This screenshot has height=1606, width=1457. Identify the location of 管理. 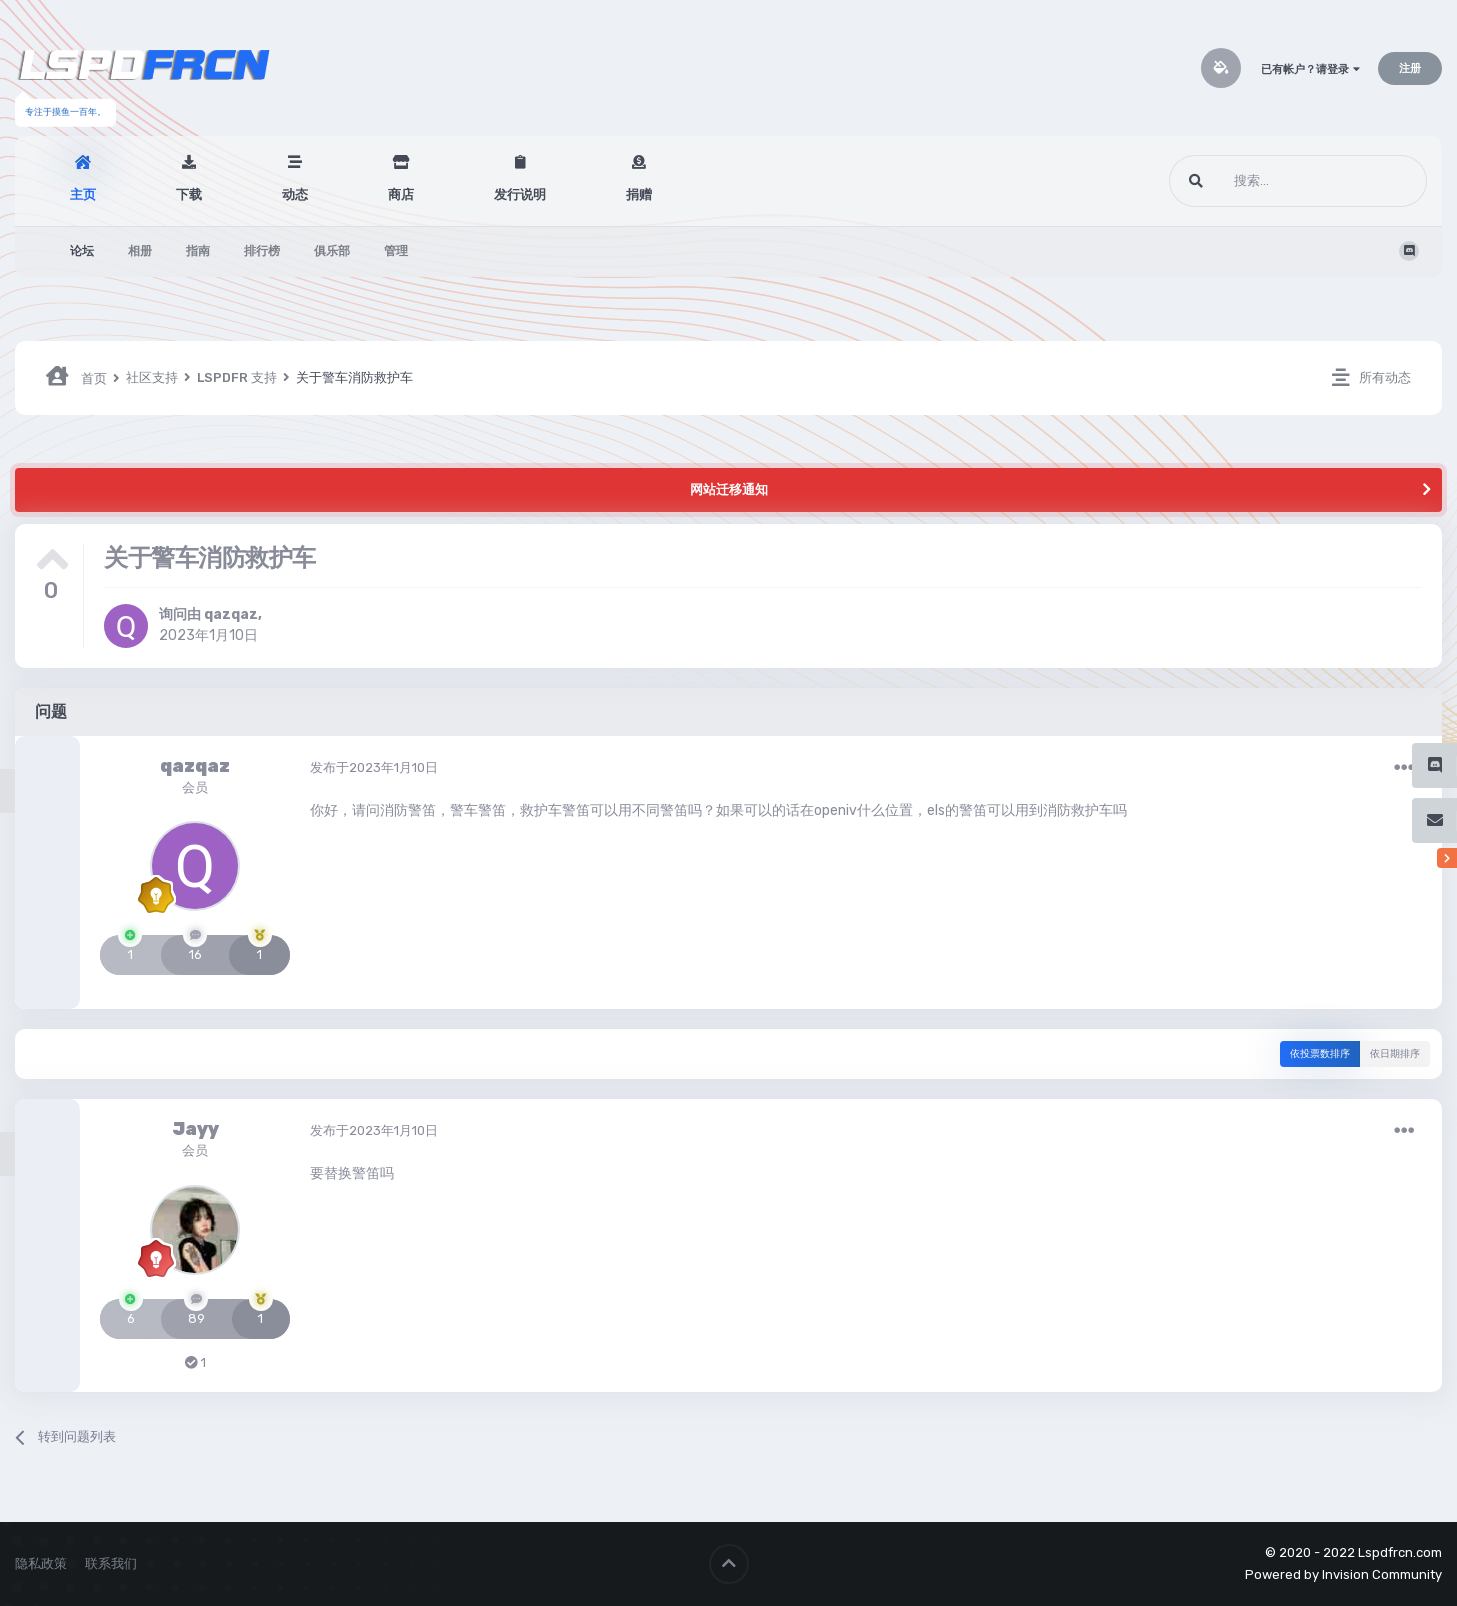
(396, 251).